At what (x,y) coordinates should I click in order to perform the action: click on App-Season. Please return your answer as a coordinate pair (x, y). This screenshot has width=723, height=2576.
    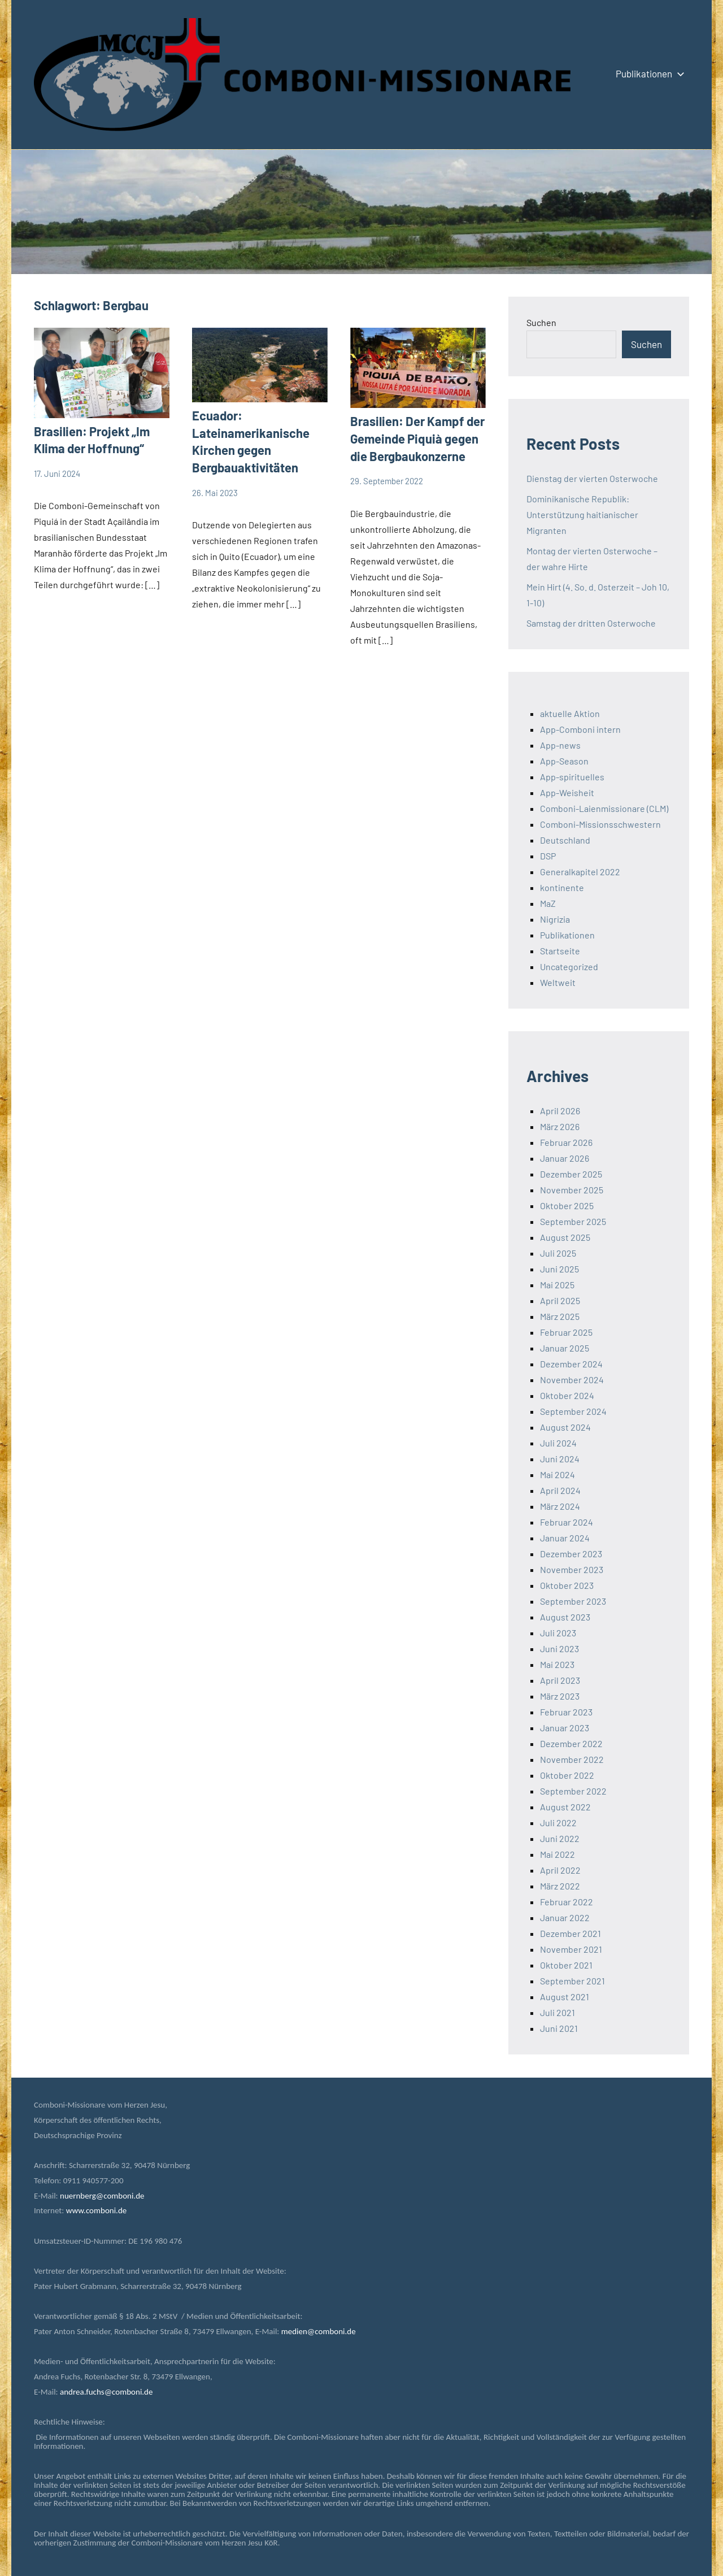
    Looking at the image, I should click on (564, 760).